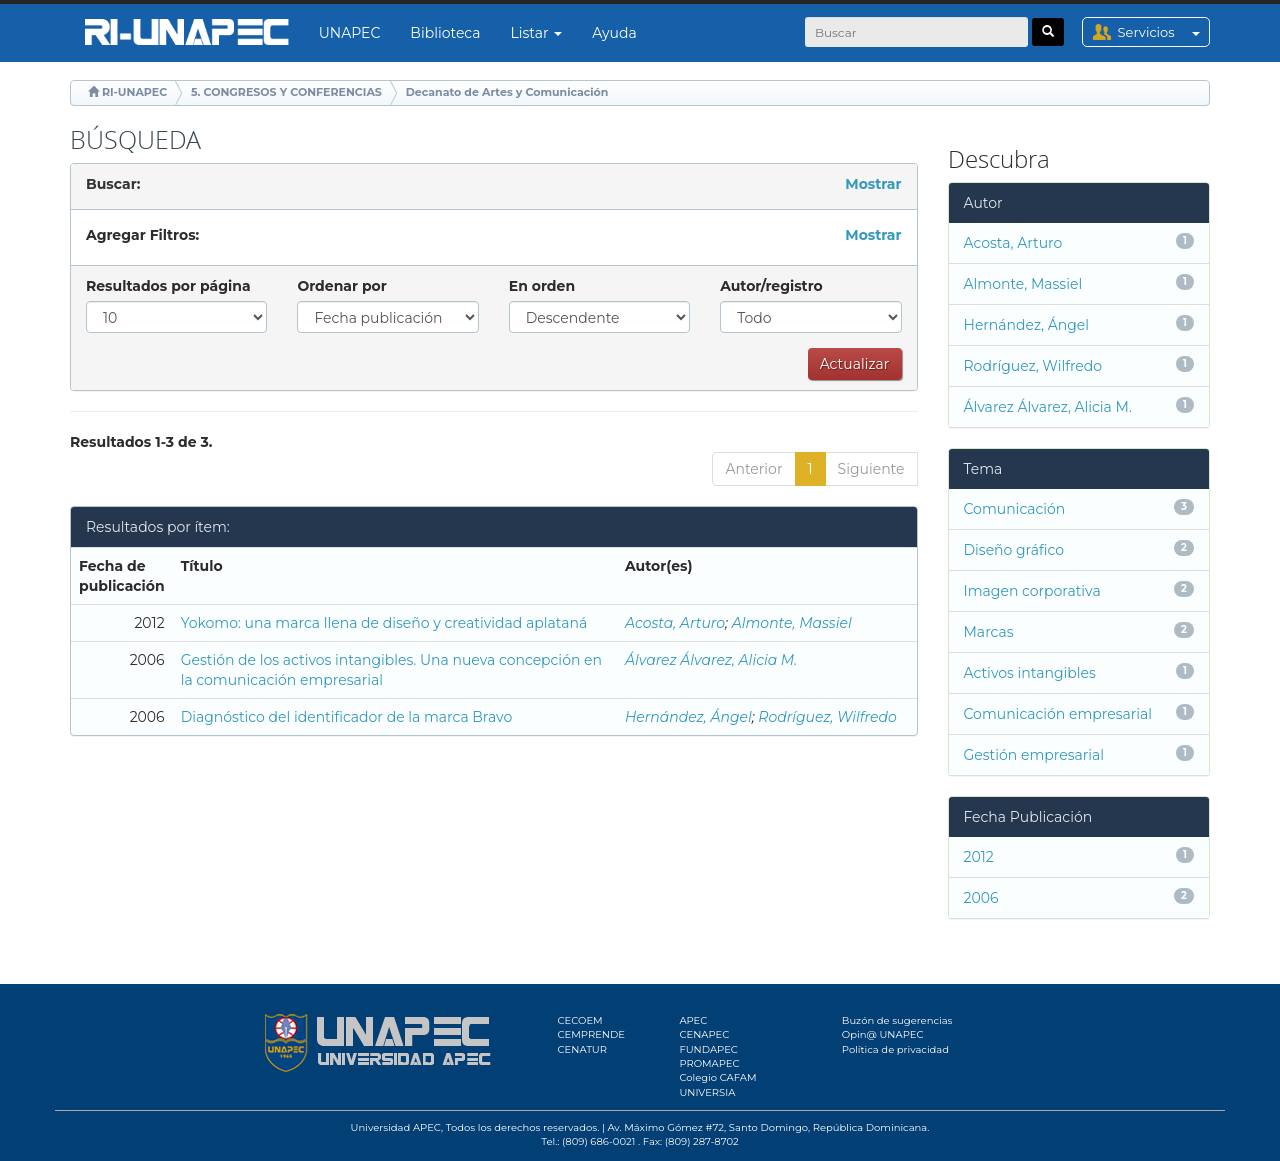 The width and height of the screenshot is (1280, 1161). I want to click on Mostrar, so click(873, 184).